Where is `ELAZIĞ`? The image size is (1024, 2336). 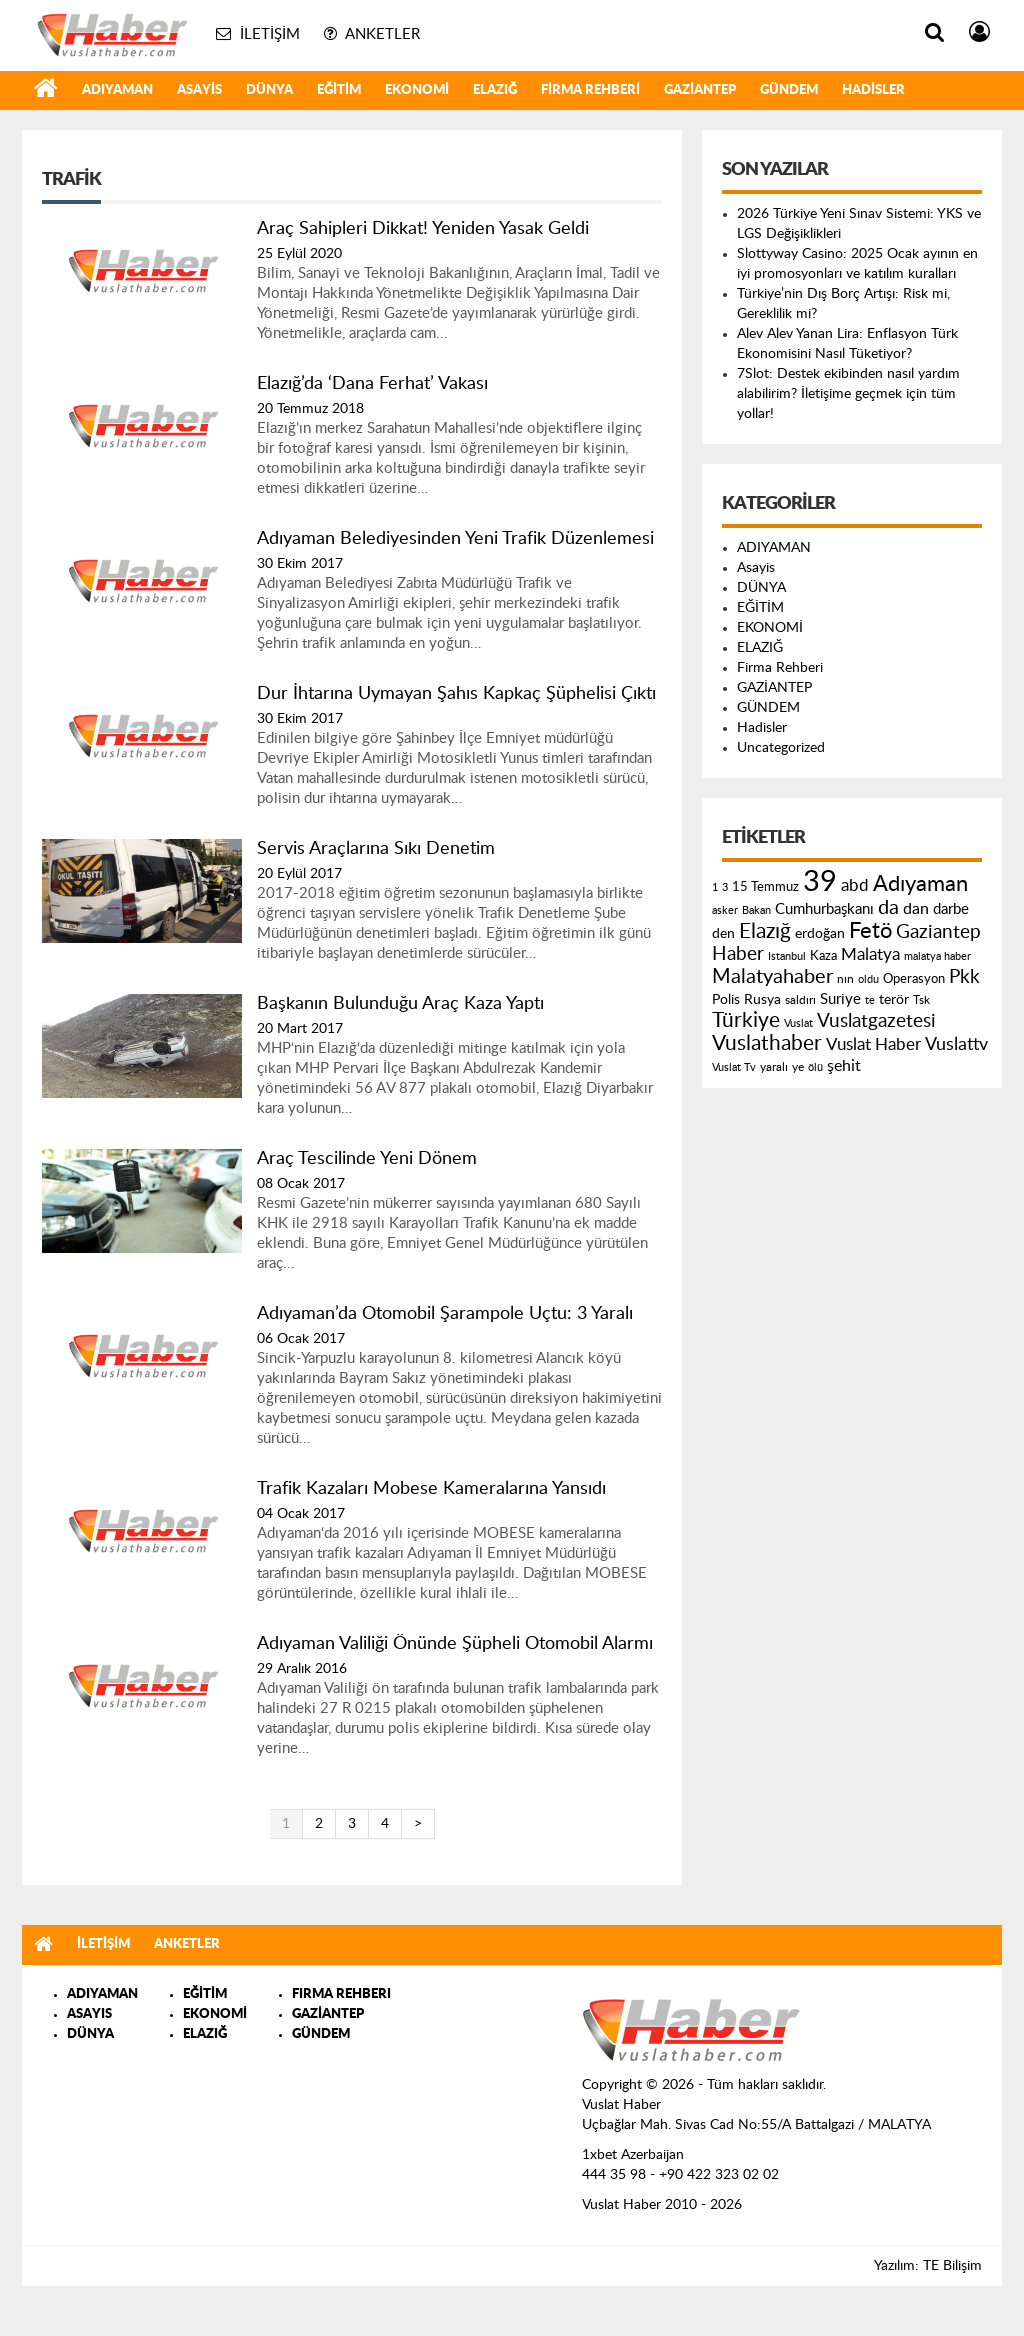 ELAZIĞ is located at coordinates (495, 90).